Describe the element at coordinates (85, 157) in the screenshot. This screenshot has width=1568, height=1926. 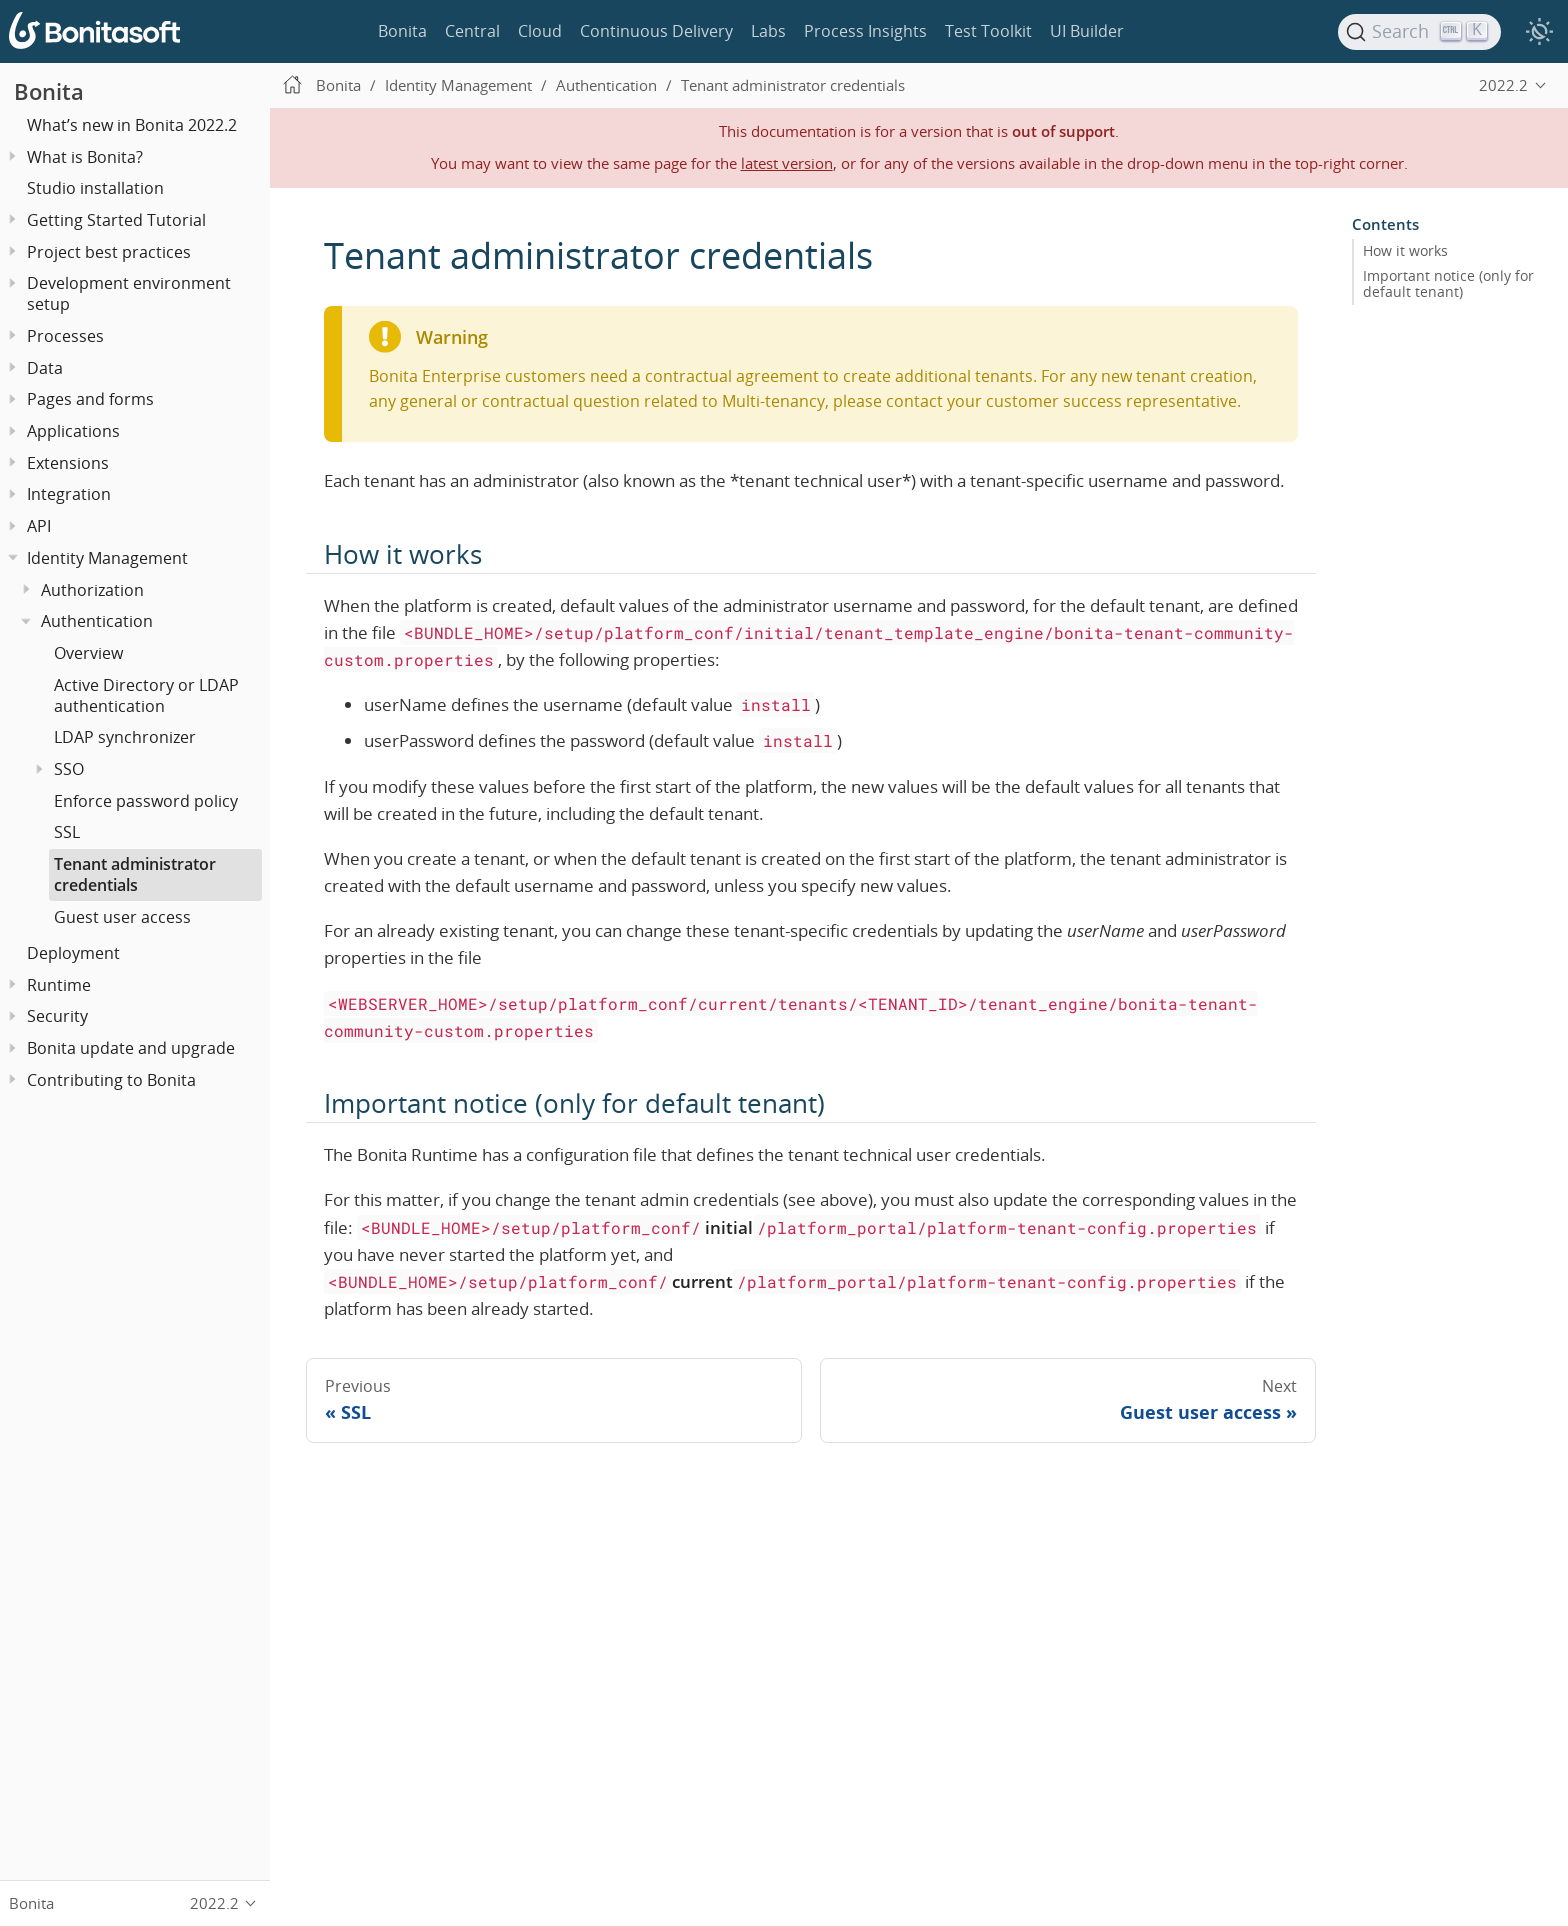
I see `What is Bonita?` at that location.